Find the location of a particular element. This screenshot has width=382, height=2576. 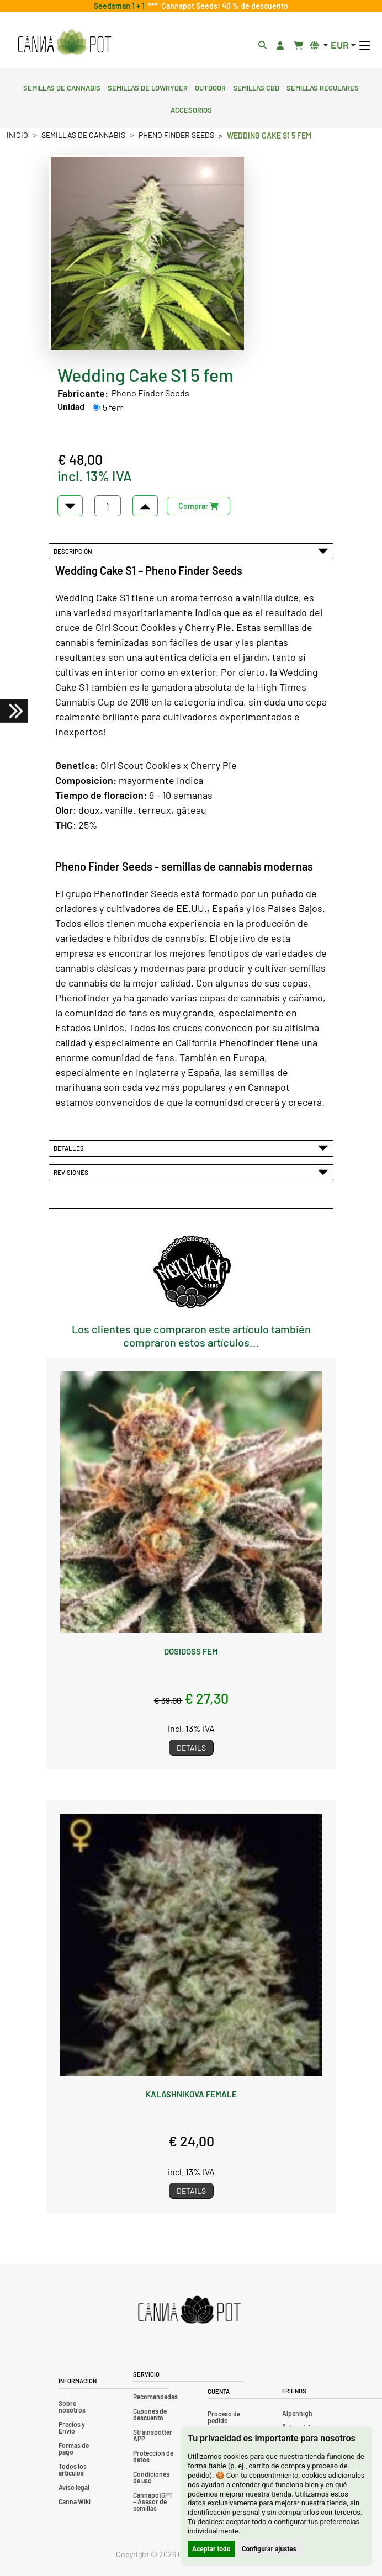

Proteccion de datos is located at coordinates (153, 2456).